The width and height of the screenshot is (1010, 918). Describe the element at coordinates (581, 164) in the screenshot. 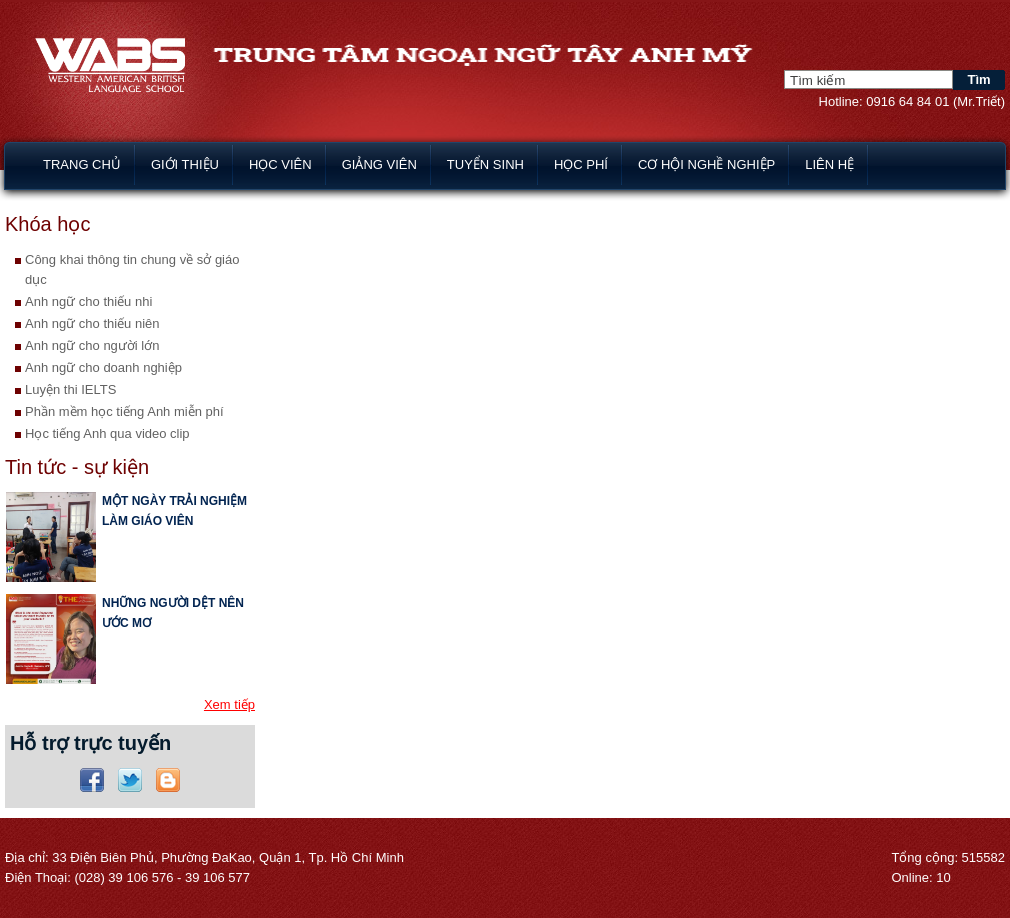

I see `Học phí` at that location.